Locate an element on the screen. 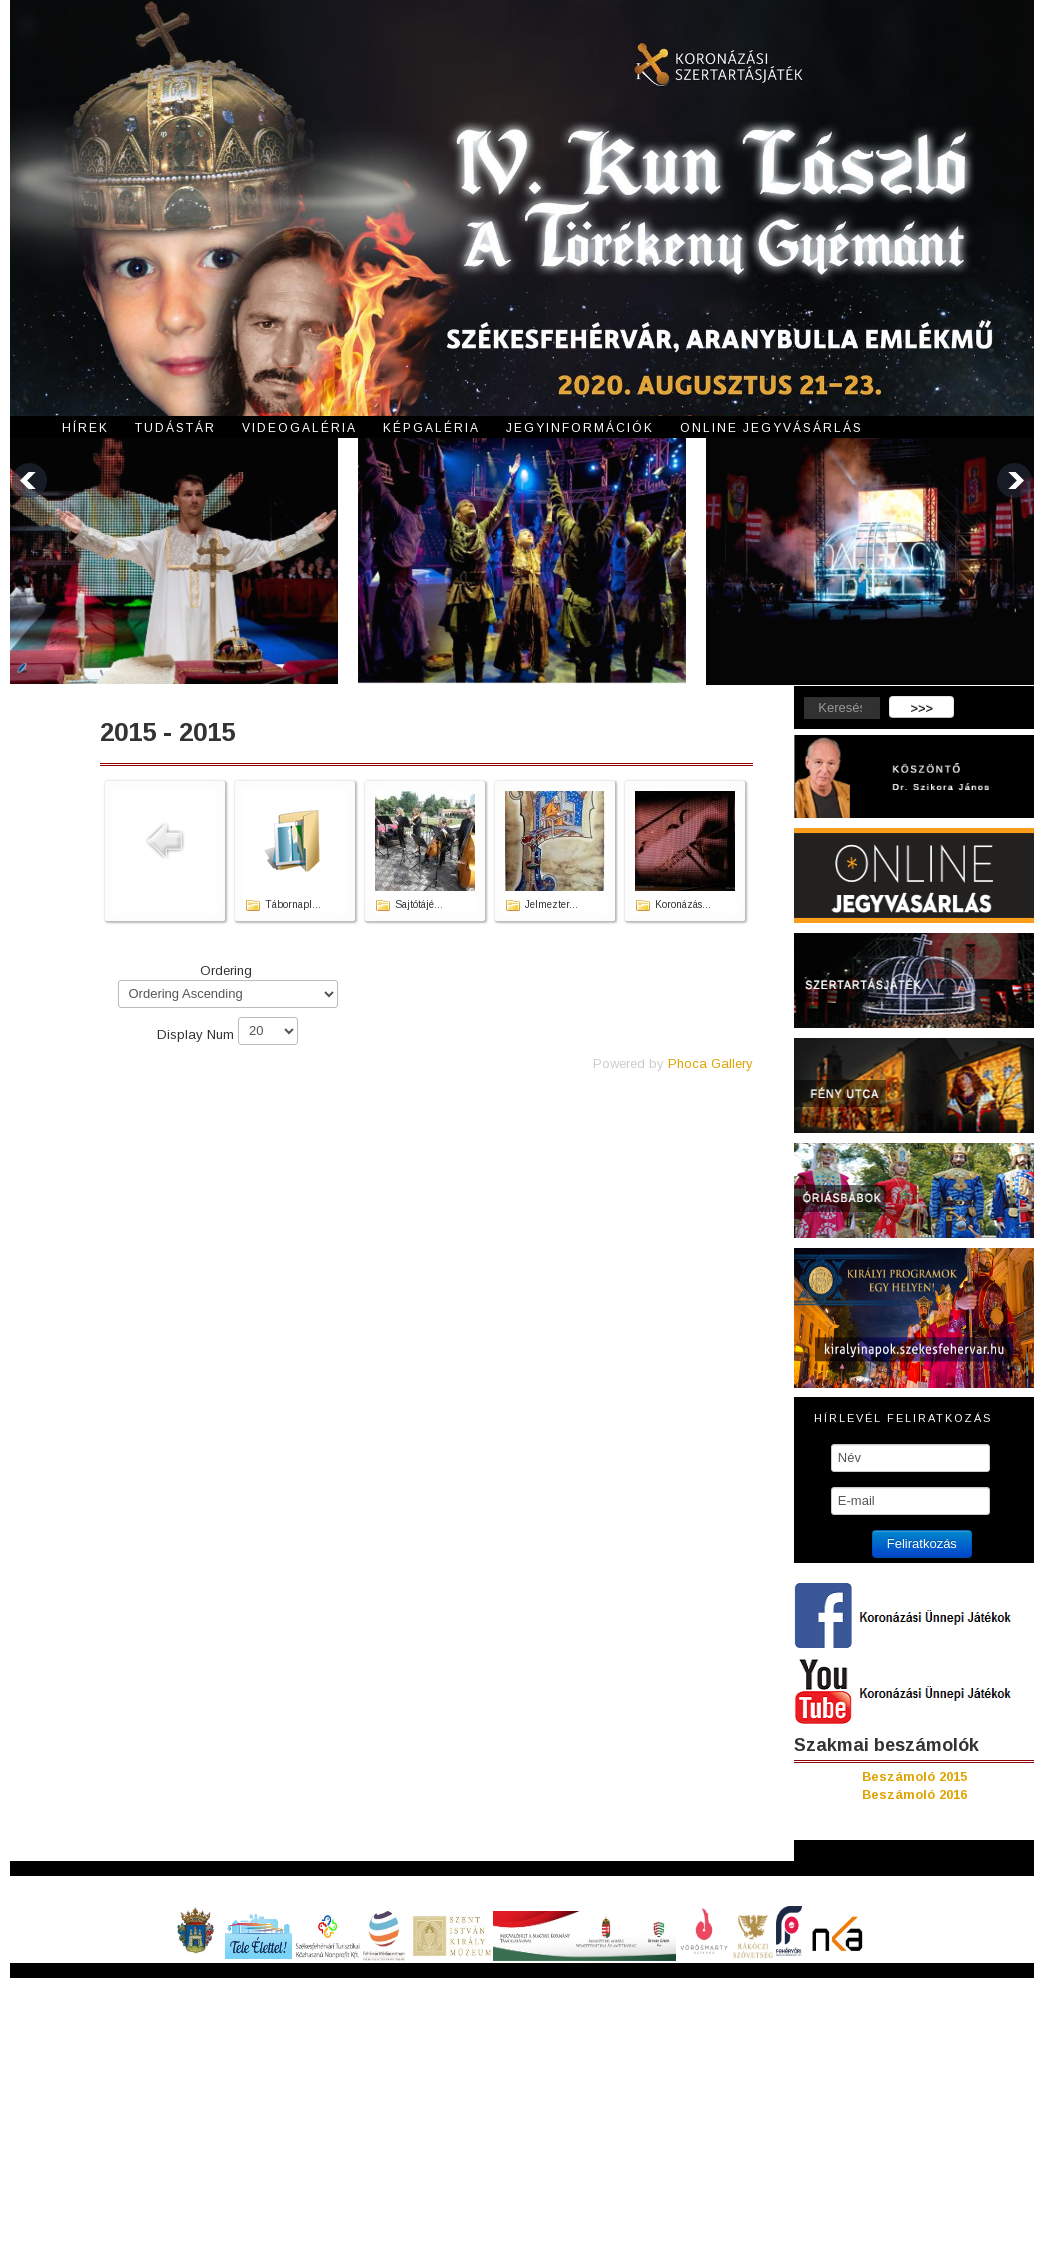 Image resolution: width=1044 pixels, height=2241 pixels. Jegyinformációk is located at coordinates (580, 428).